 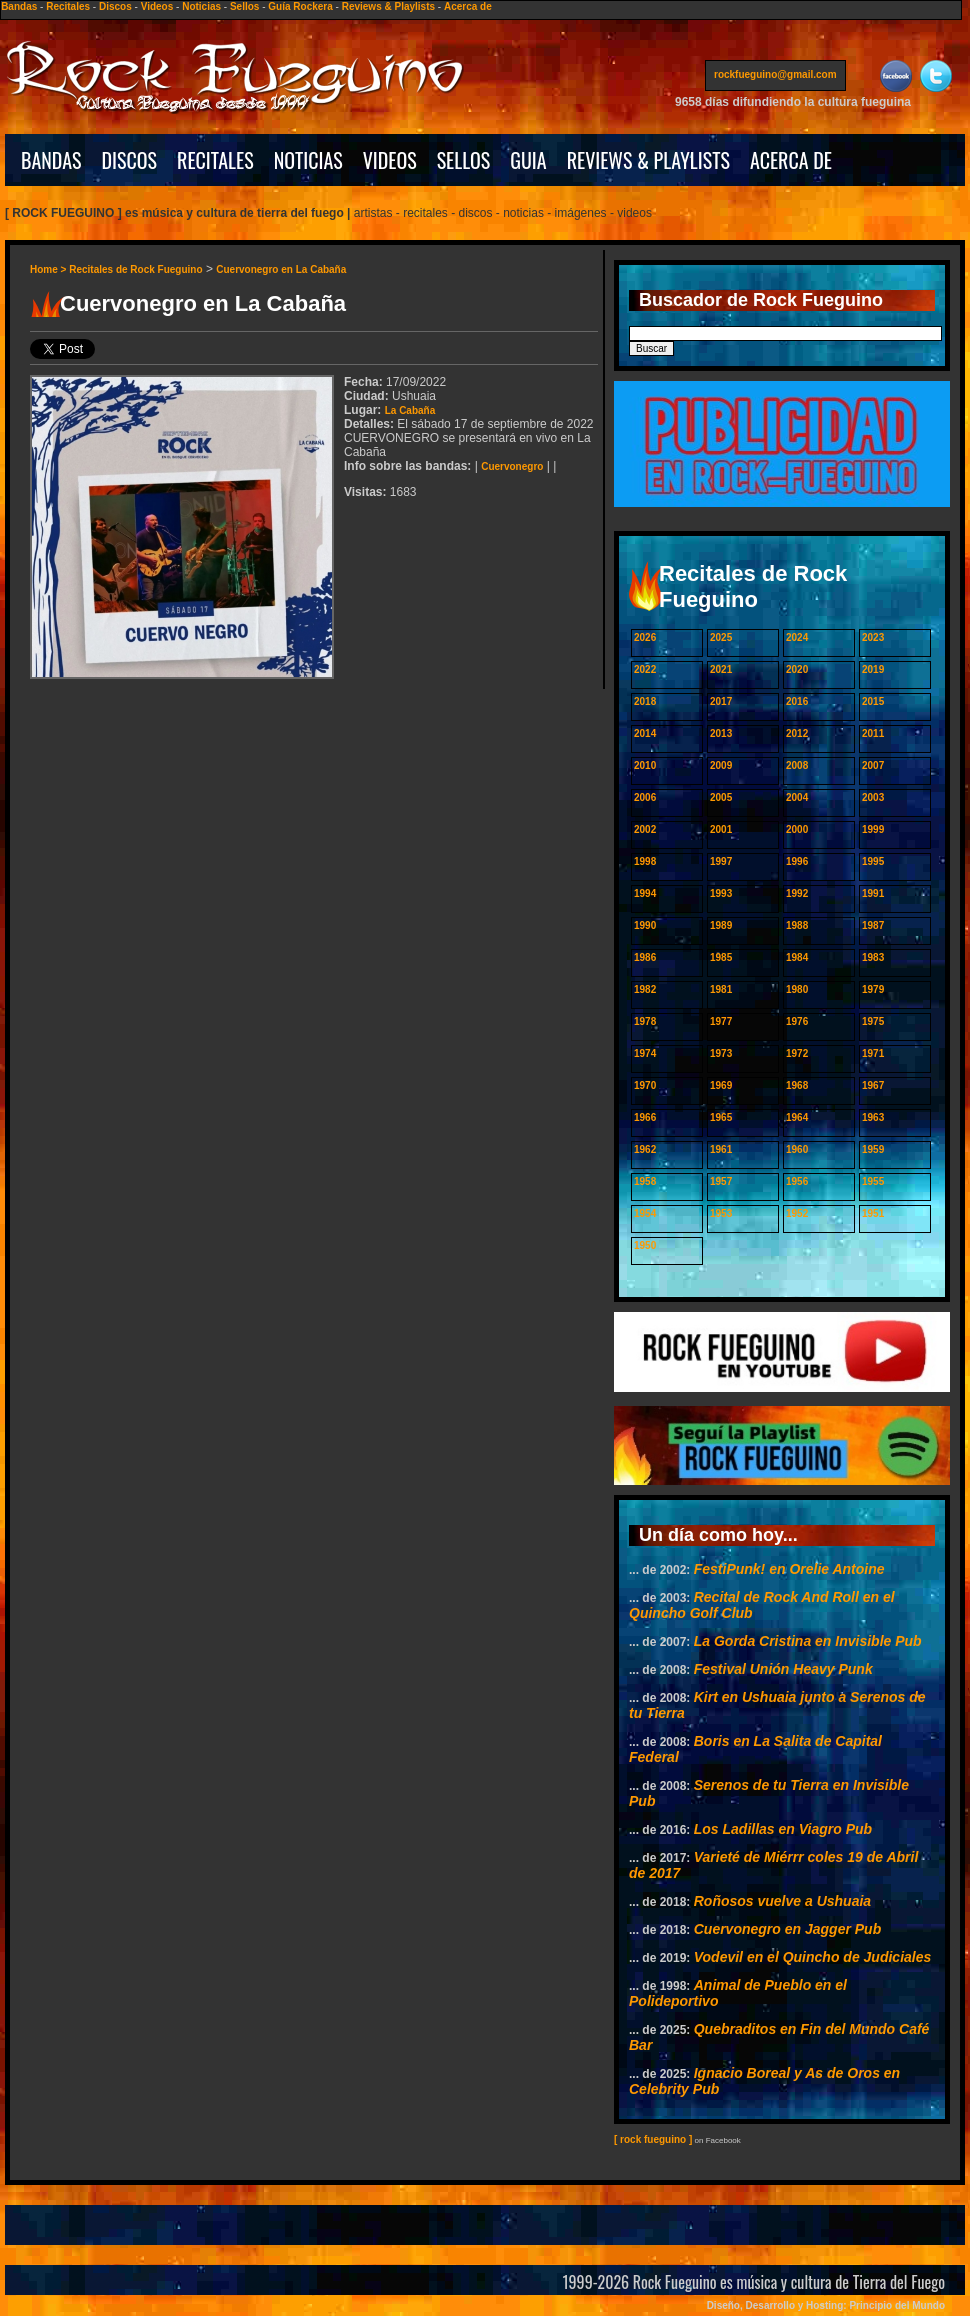 I want to click on 2013, so click(x=721, y=733).